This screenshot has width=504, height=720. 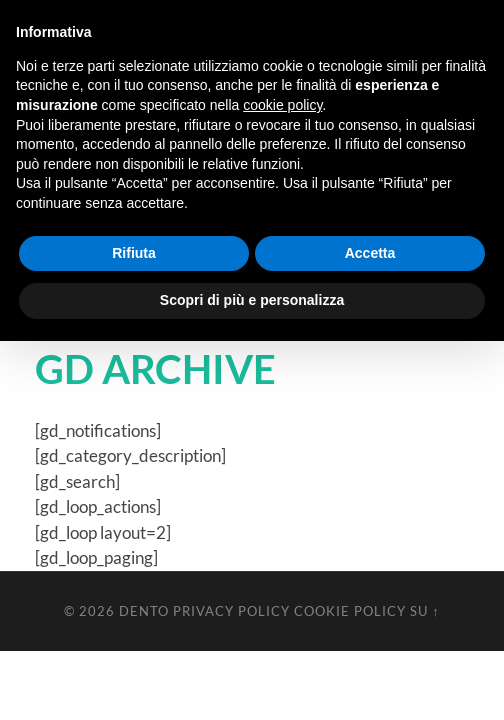 I want to click on Dento, so click(x=144, y=611).